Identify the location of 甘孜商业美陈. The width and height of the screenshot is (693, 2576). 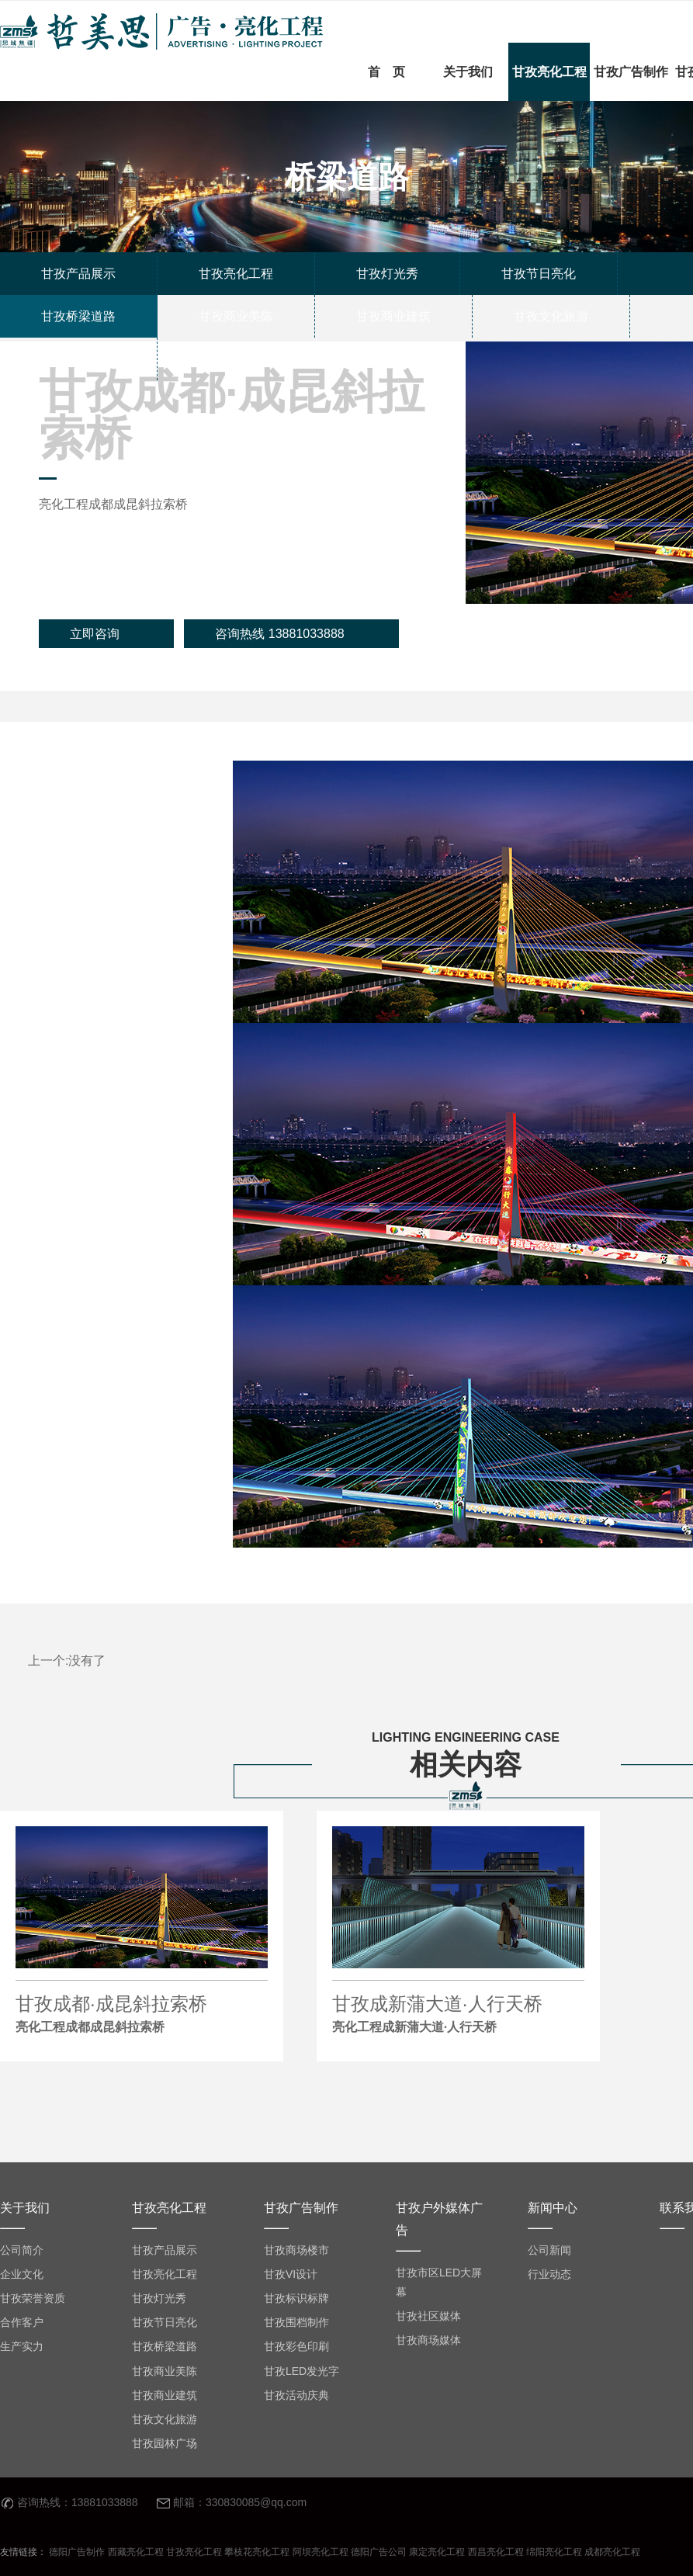
(164, 2371).